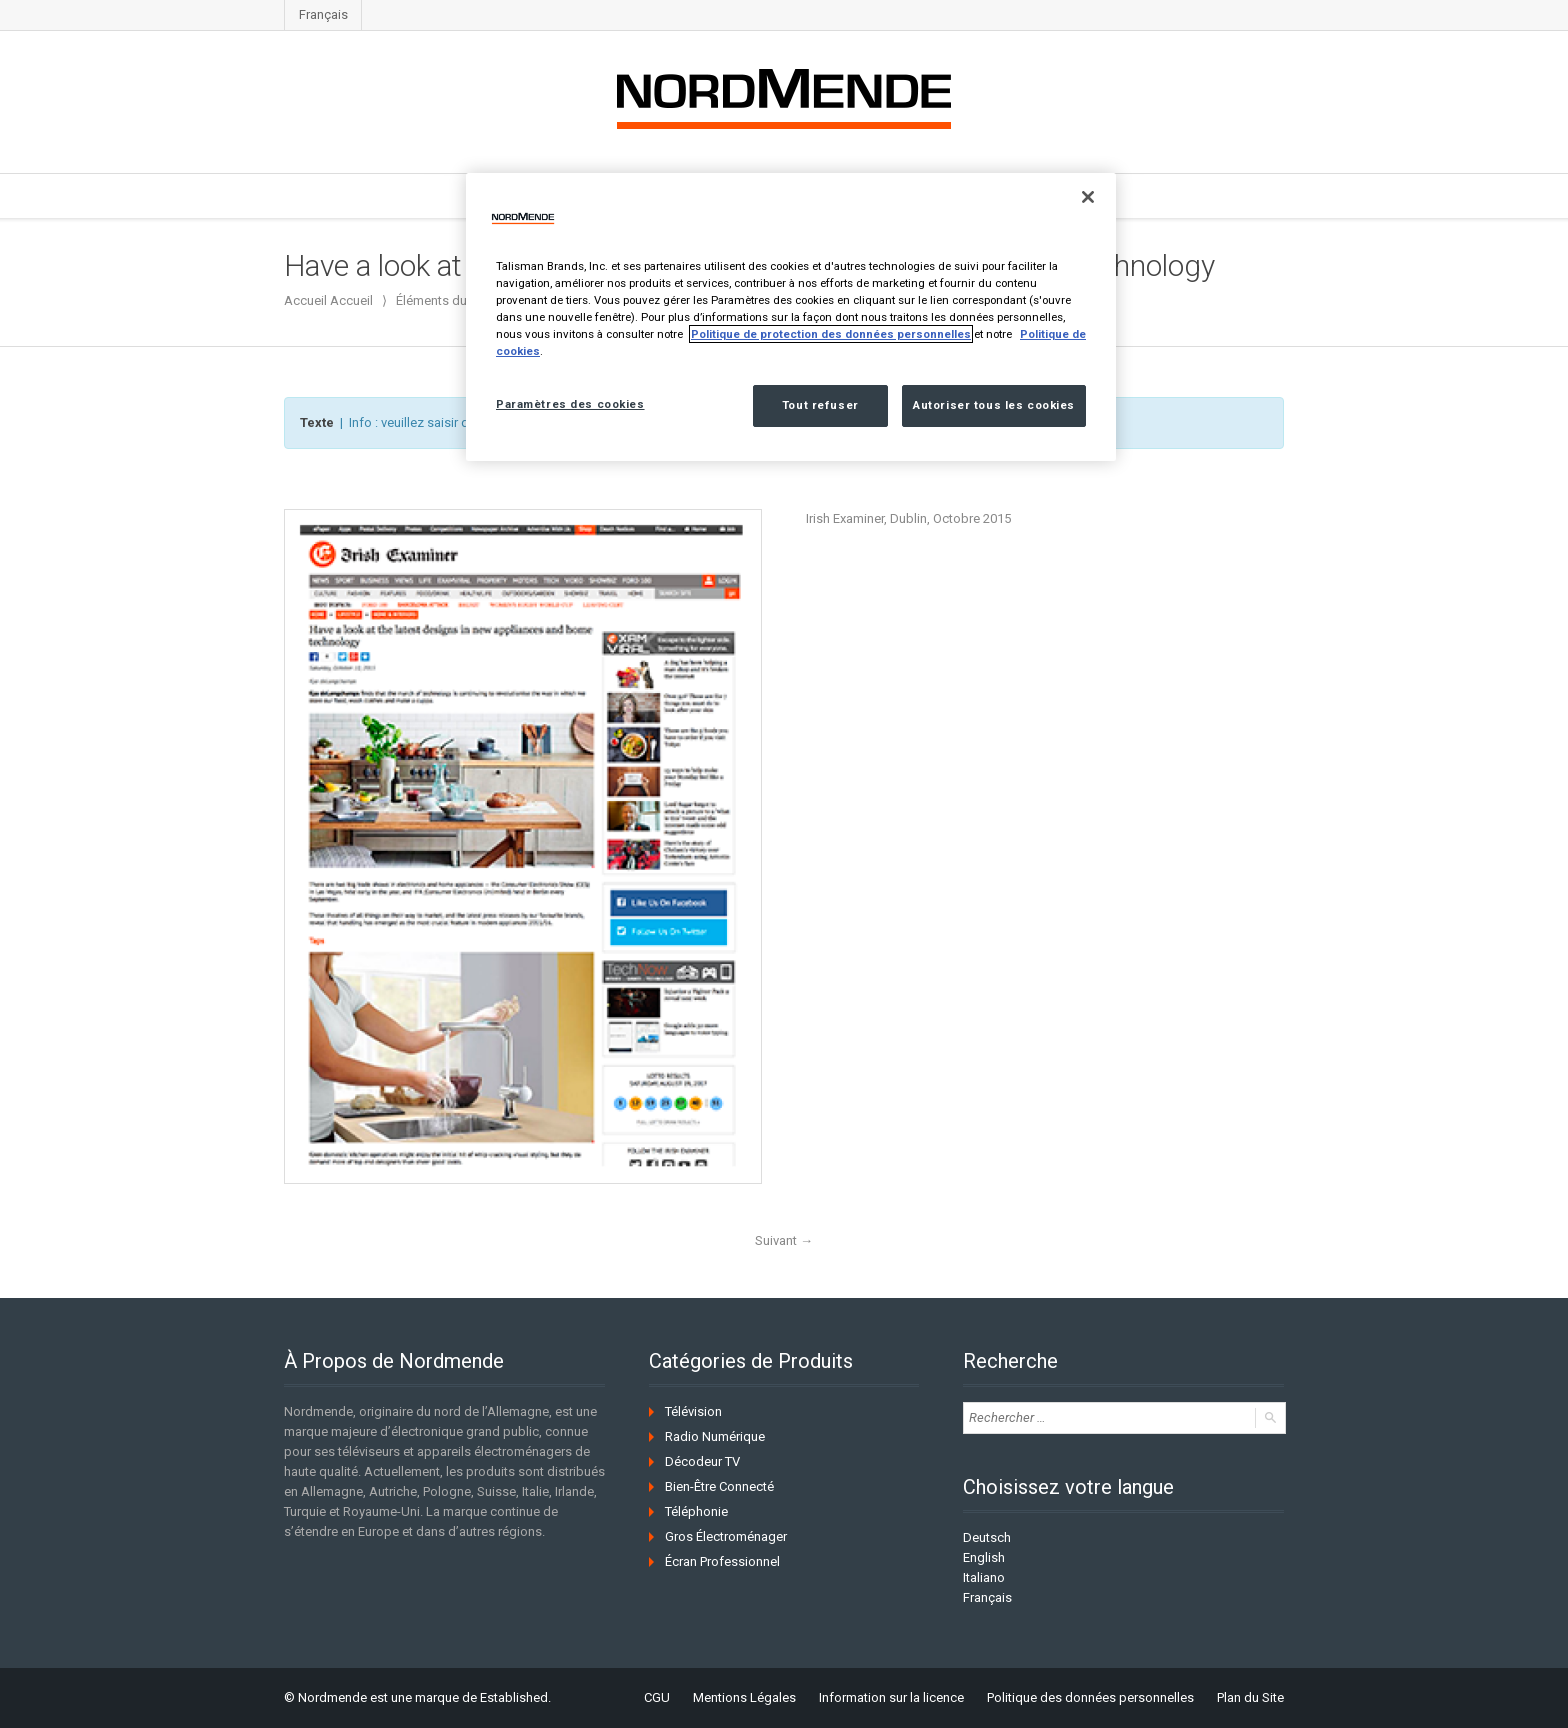  I want to click on English, so click(984, 1557).